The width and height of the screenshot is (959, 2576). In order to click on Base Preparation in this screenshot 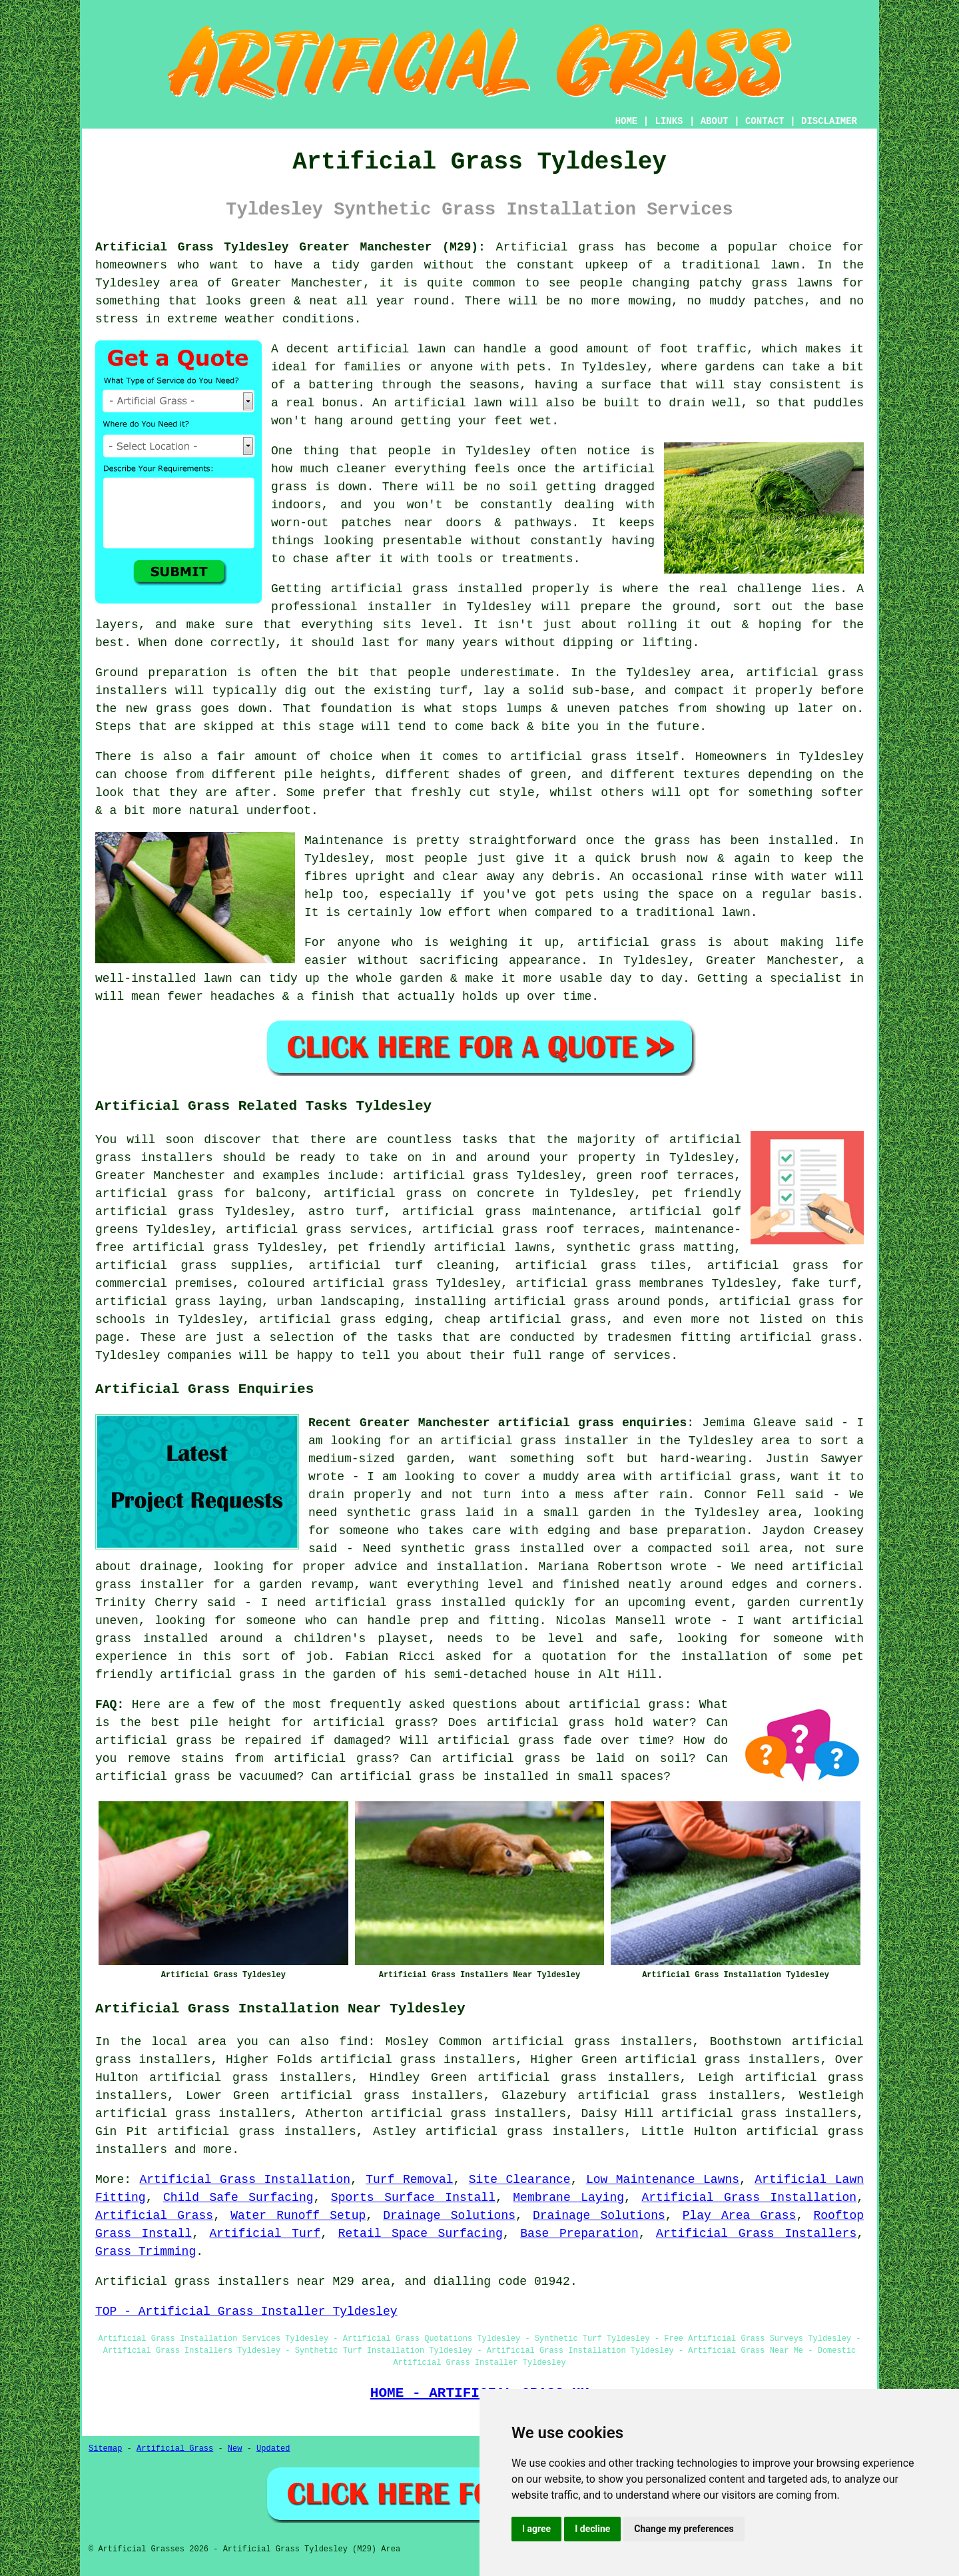, I will do `click(579, 2233)`.